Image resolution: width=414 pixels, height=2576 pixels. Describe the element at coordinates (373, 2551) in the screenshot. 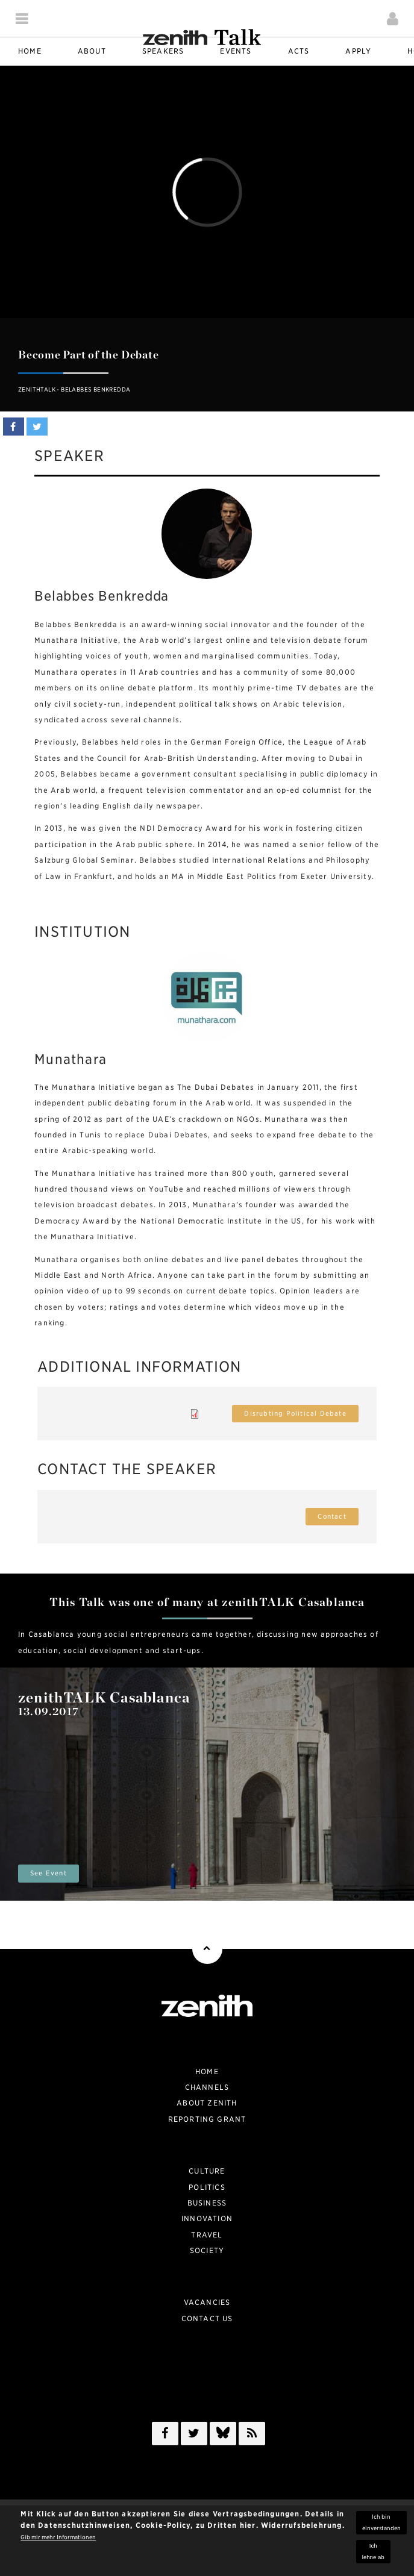

I see `Ich lehne ab` at that location.